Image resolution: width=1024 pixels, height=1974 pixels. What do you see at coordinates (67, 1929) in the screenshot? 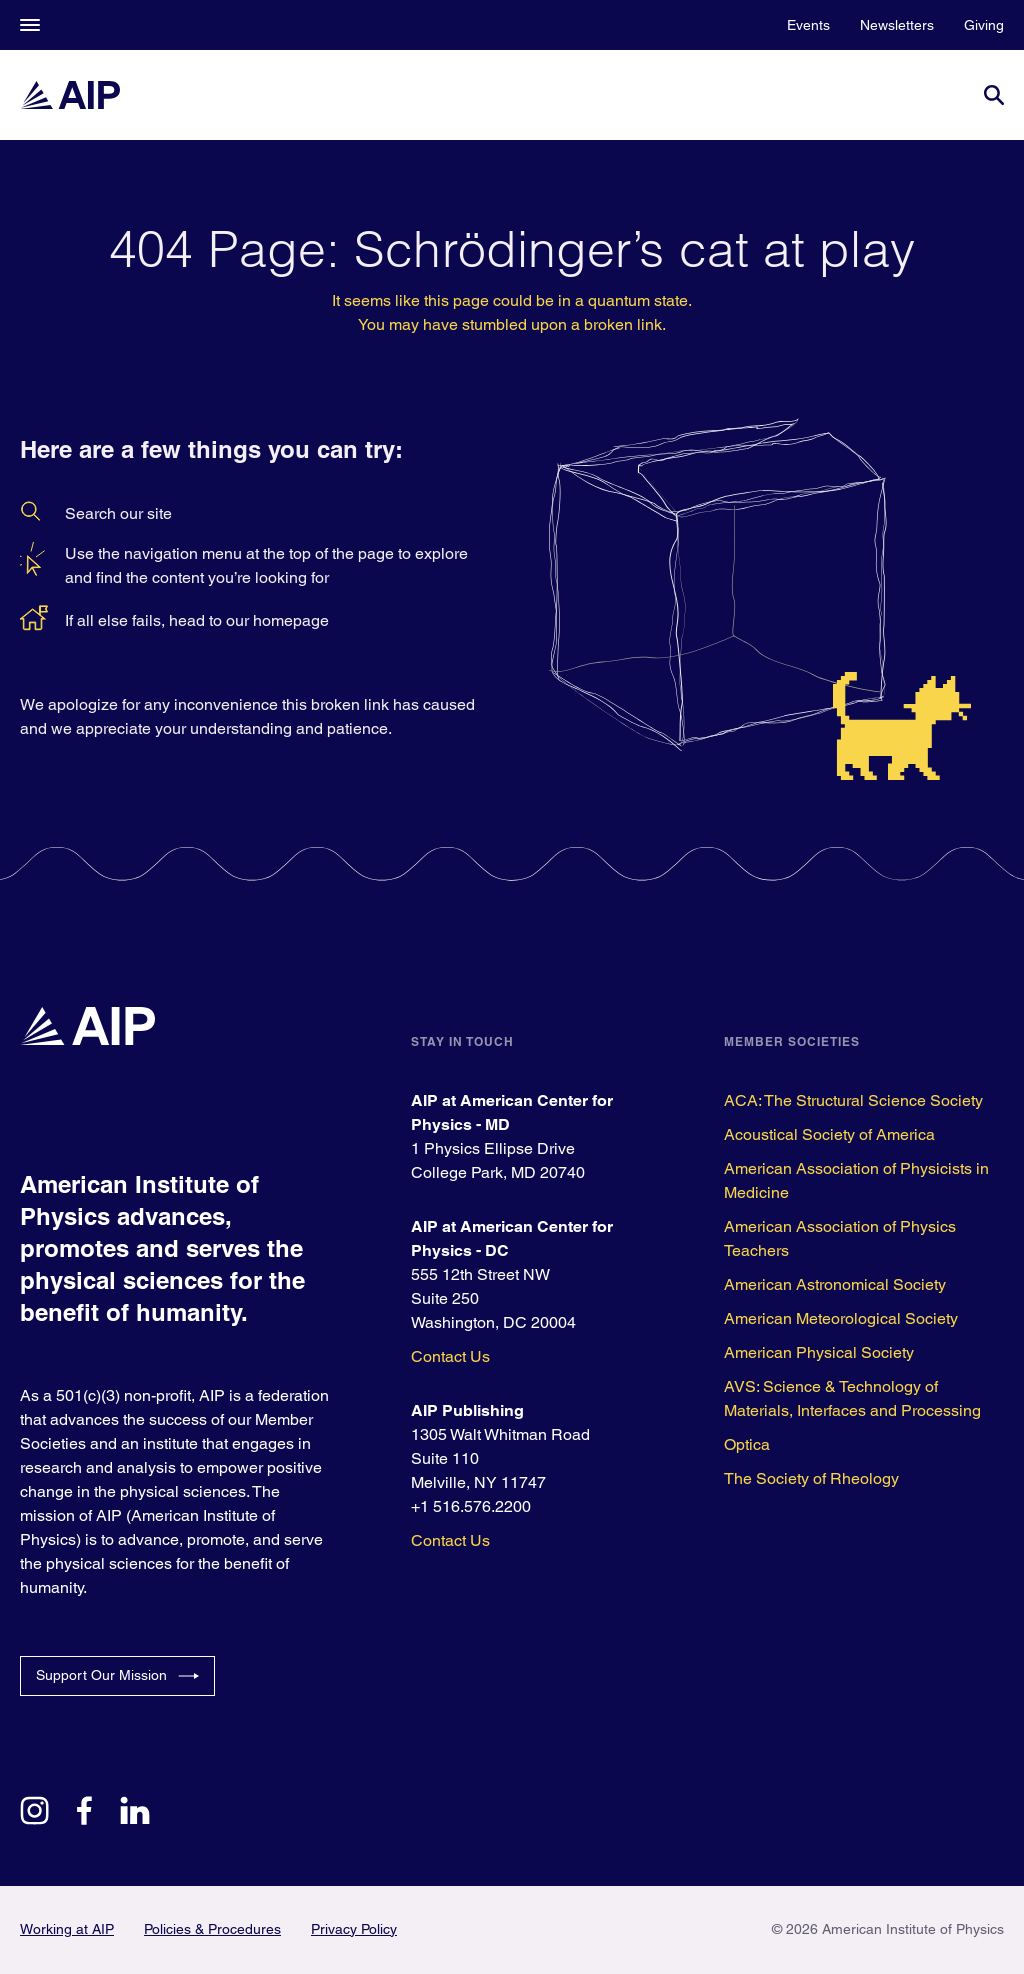
I see `Working at AIP` at bounding box center [67, 1929].